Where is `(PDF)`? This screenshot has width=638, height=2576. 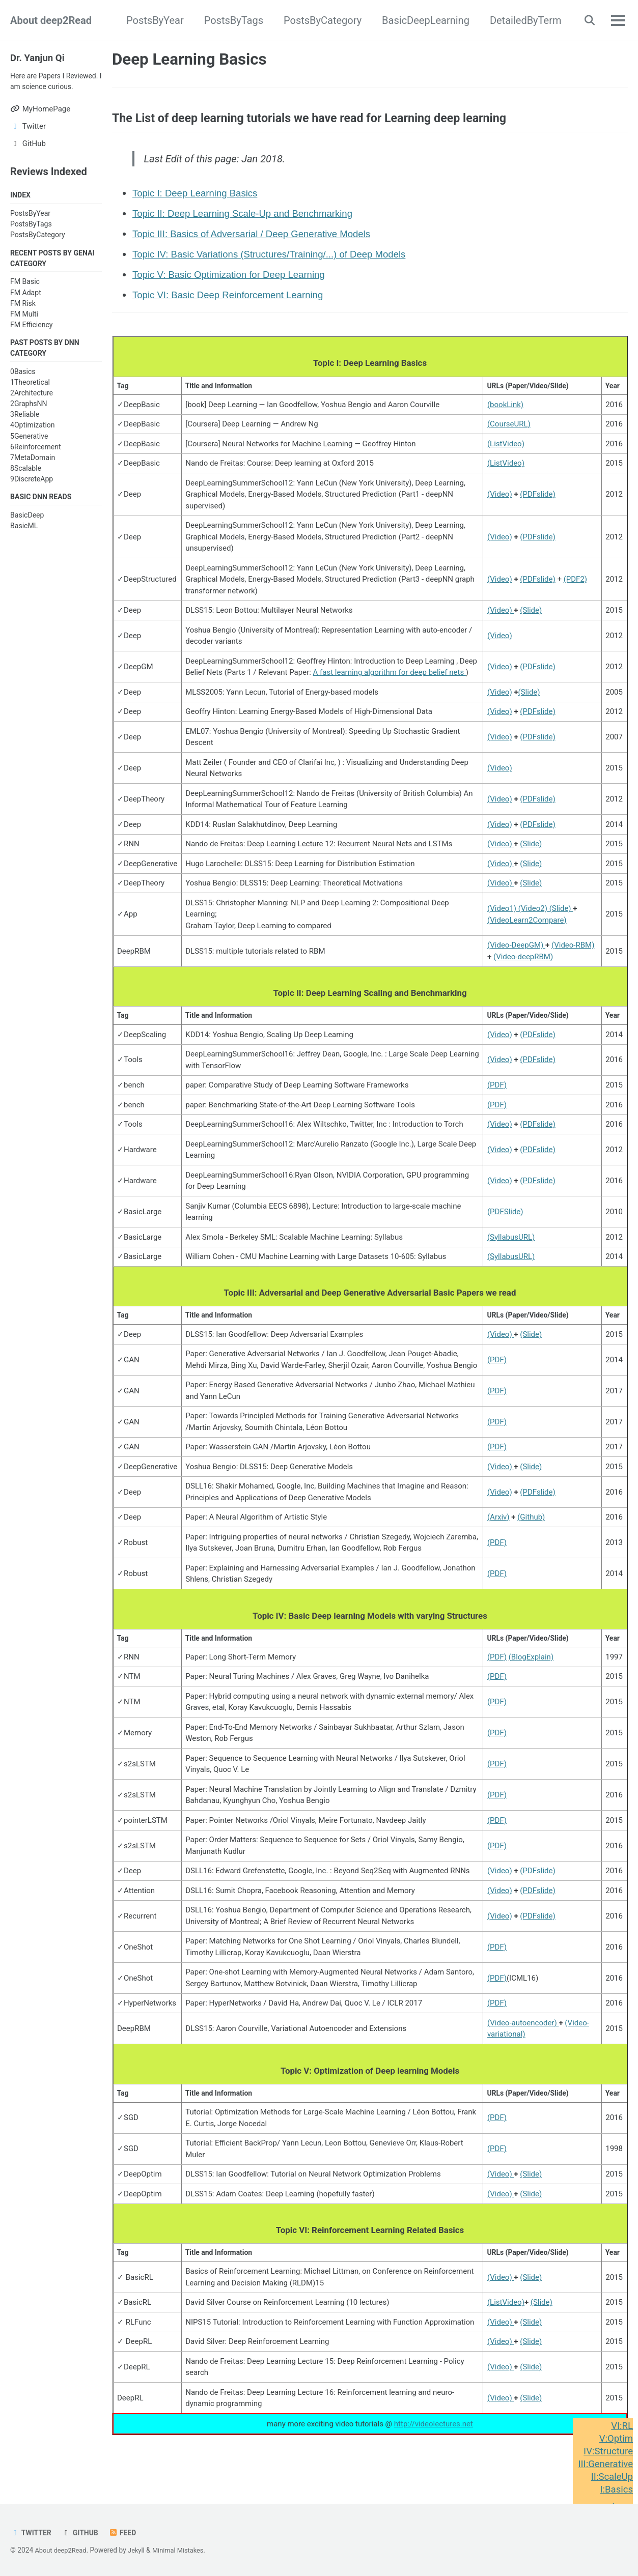 (PDF) is located at coordinates (497, 1095).